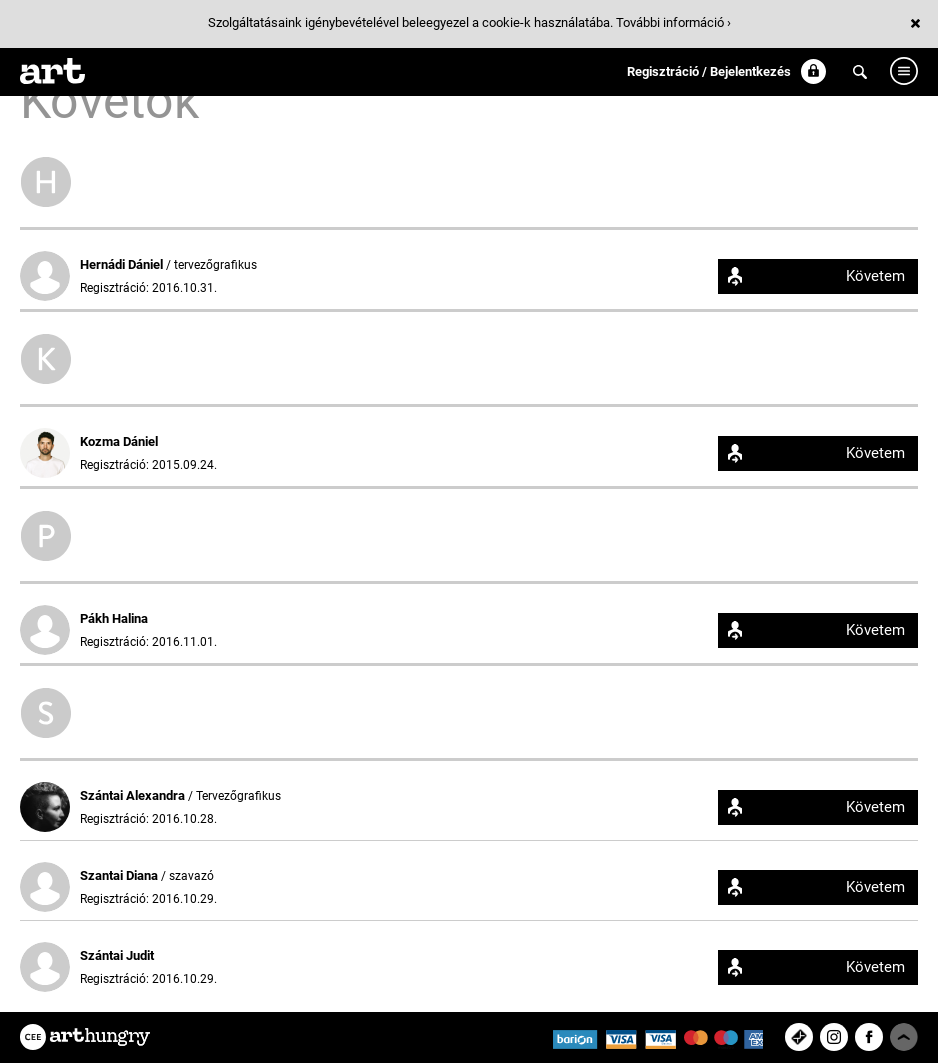 Image resolution: width=938 pixels, height=1063 pixels. I want to click on Követem, so click(875, 276).